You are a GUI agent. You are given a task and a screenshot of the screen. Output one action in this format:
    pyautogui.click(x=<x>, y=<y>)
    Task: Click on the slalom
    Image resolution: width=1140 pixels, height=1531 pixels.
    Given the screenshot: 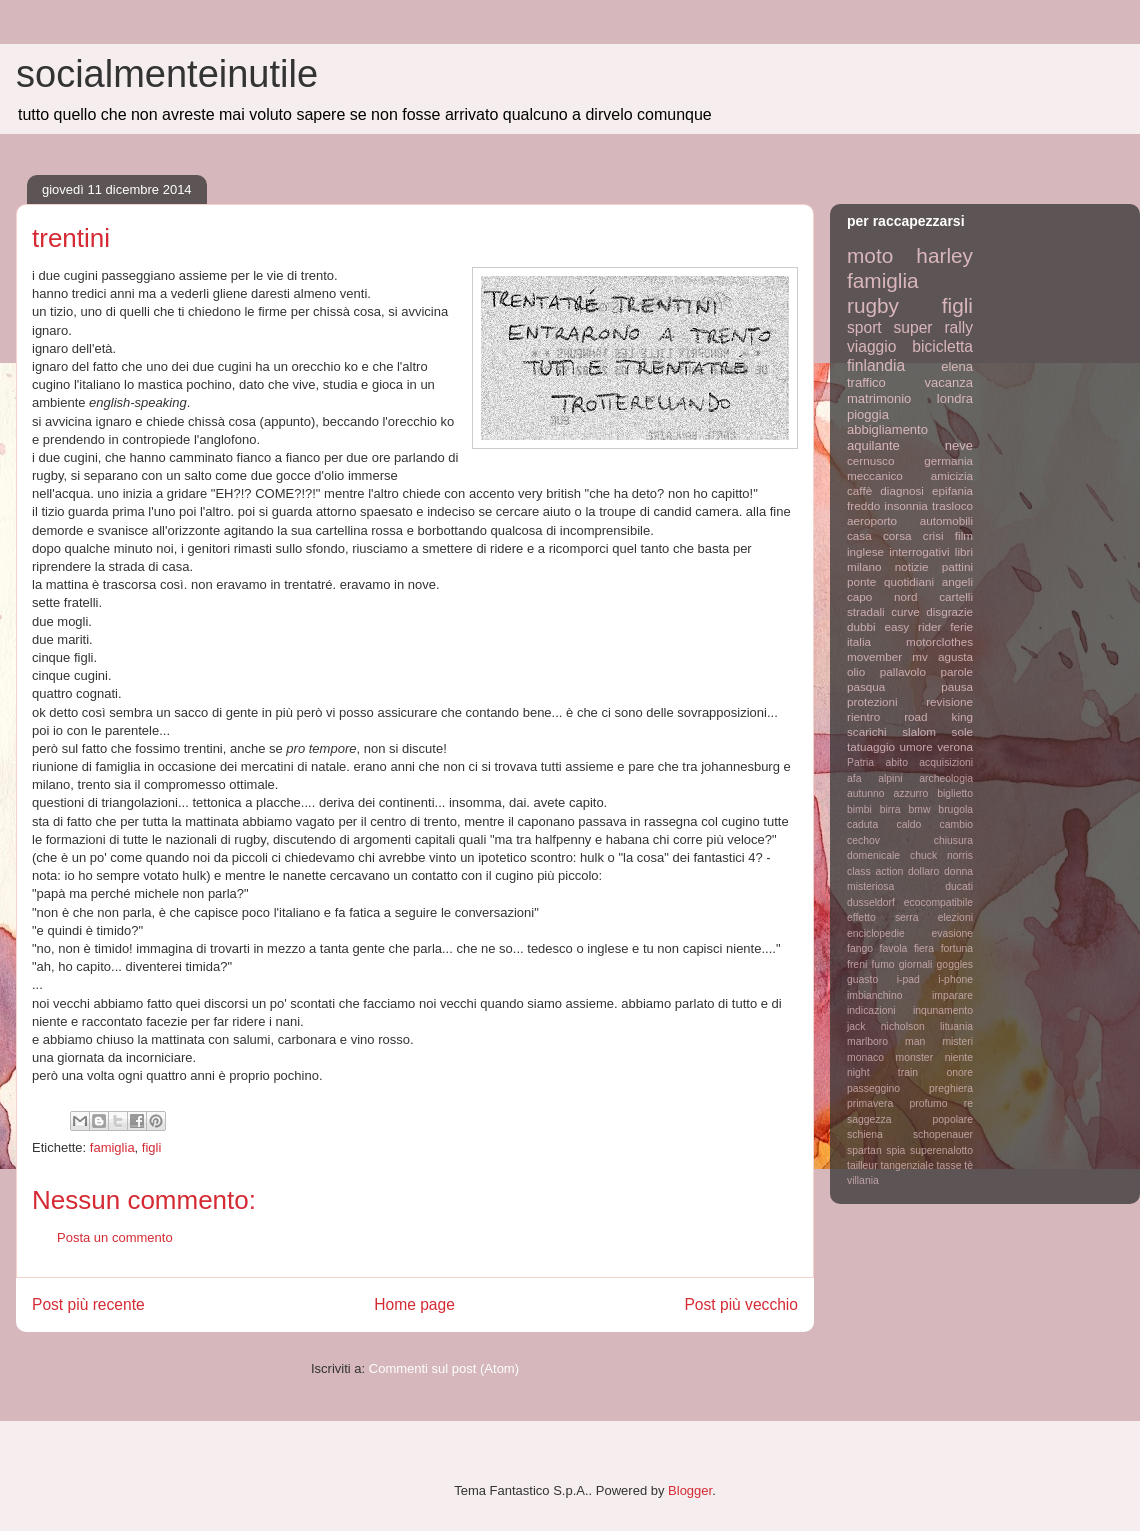 What is the action you would take?
    pyautogui.click(x=919, y=731)
    